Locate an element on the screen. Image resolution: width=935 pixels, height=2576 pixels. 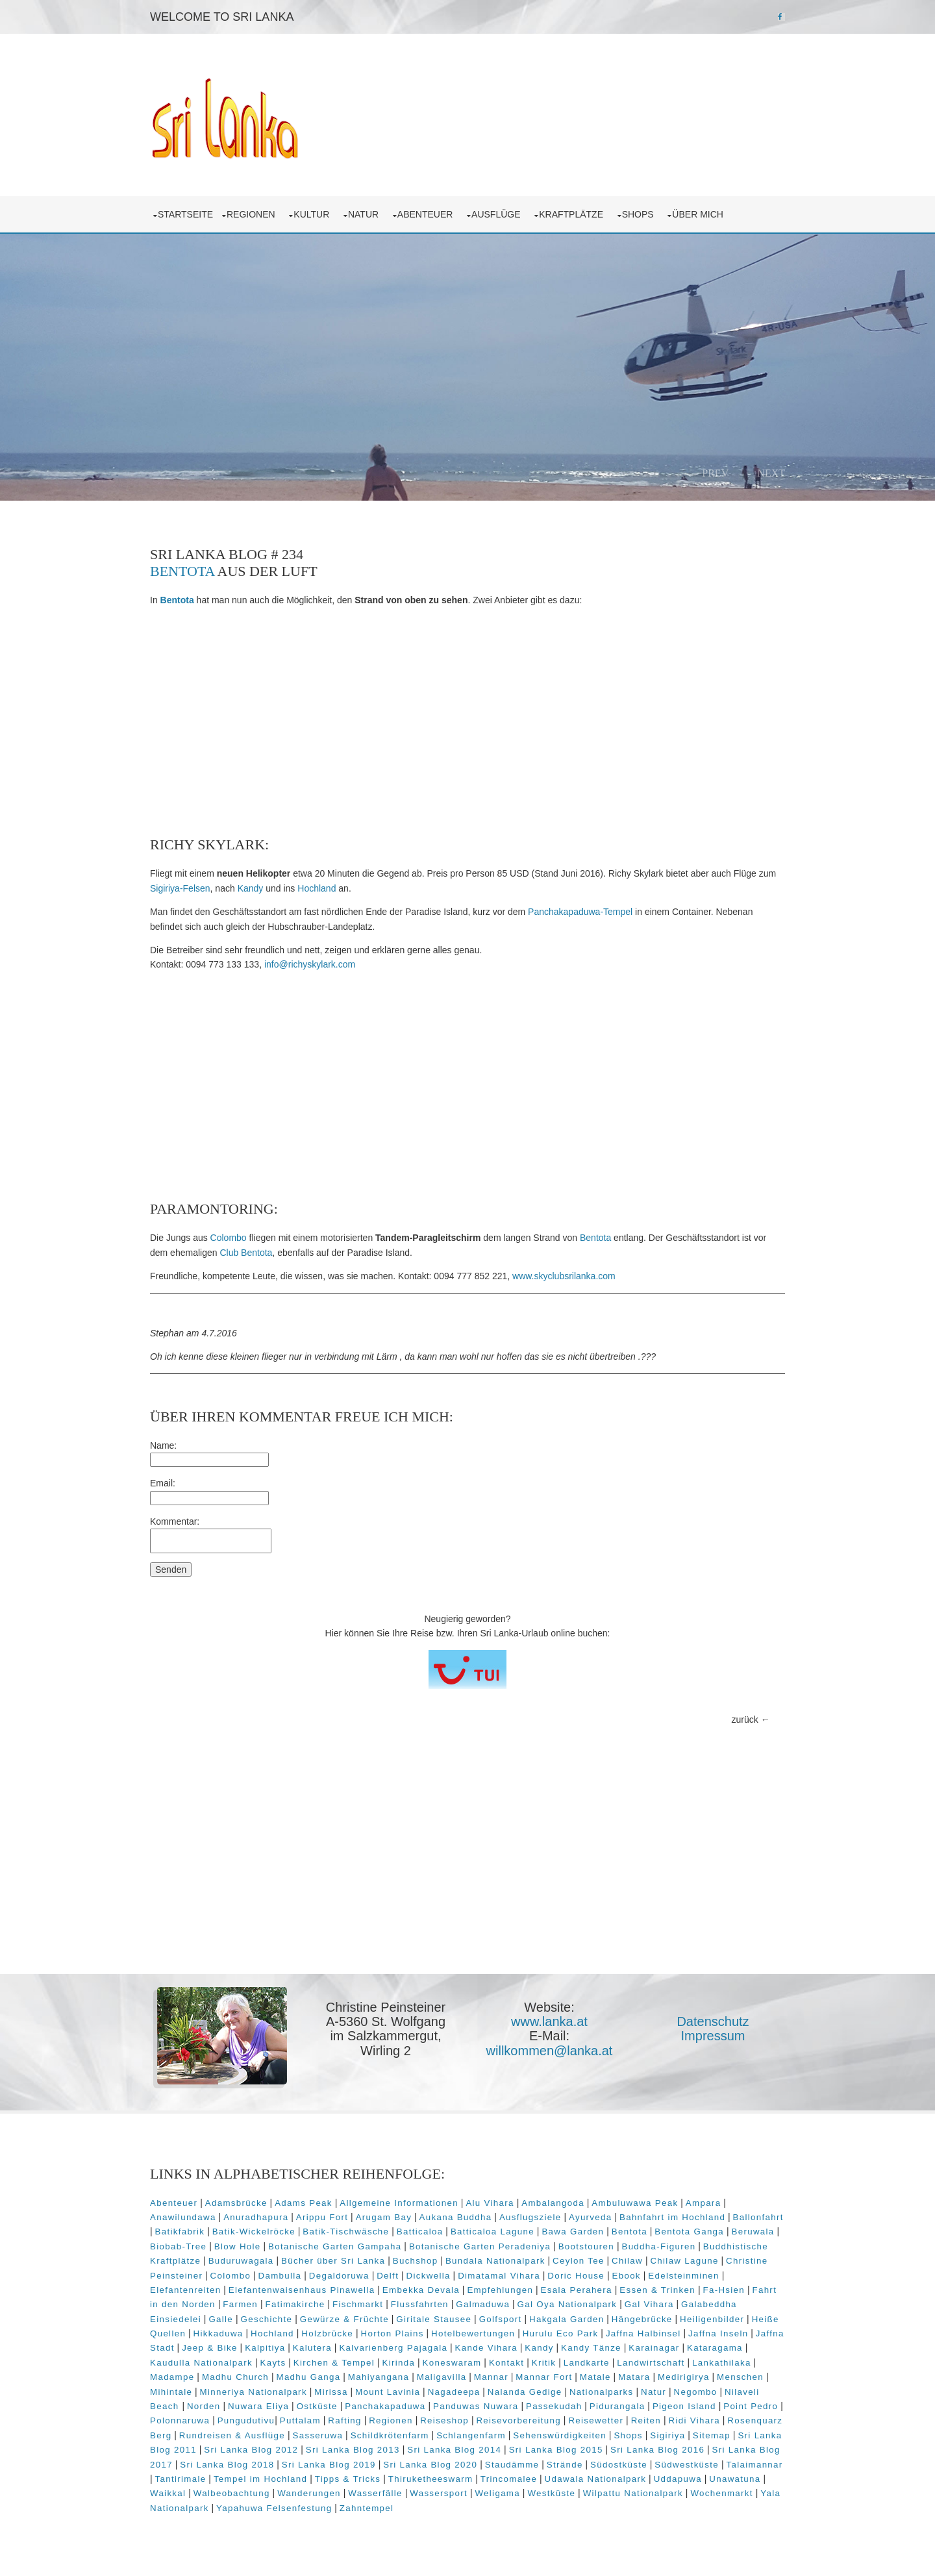
Mannar Fort is located at coordinates (544, 2377).